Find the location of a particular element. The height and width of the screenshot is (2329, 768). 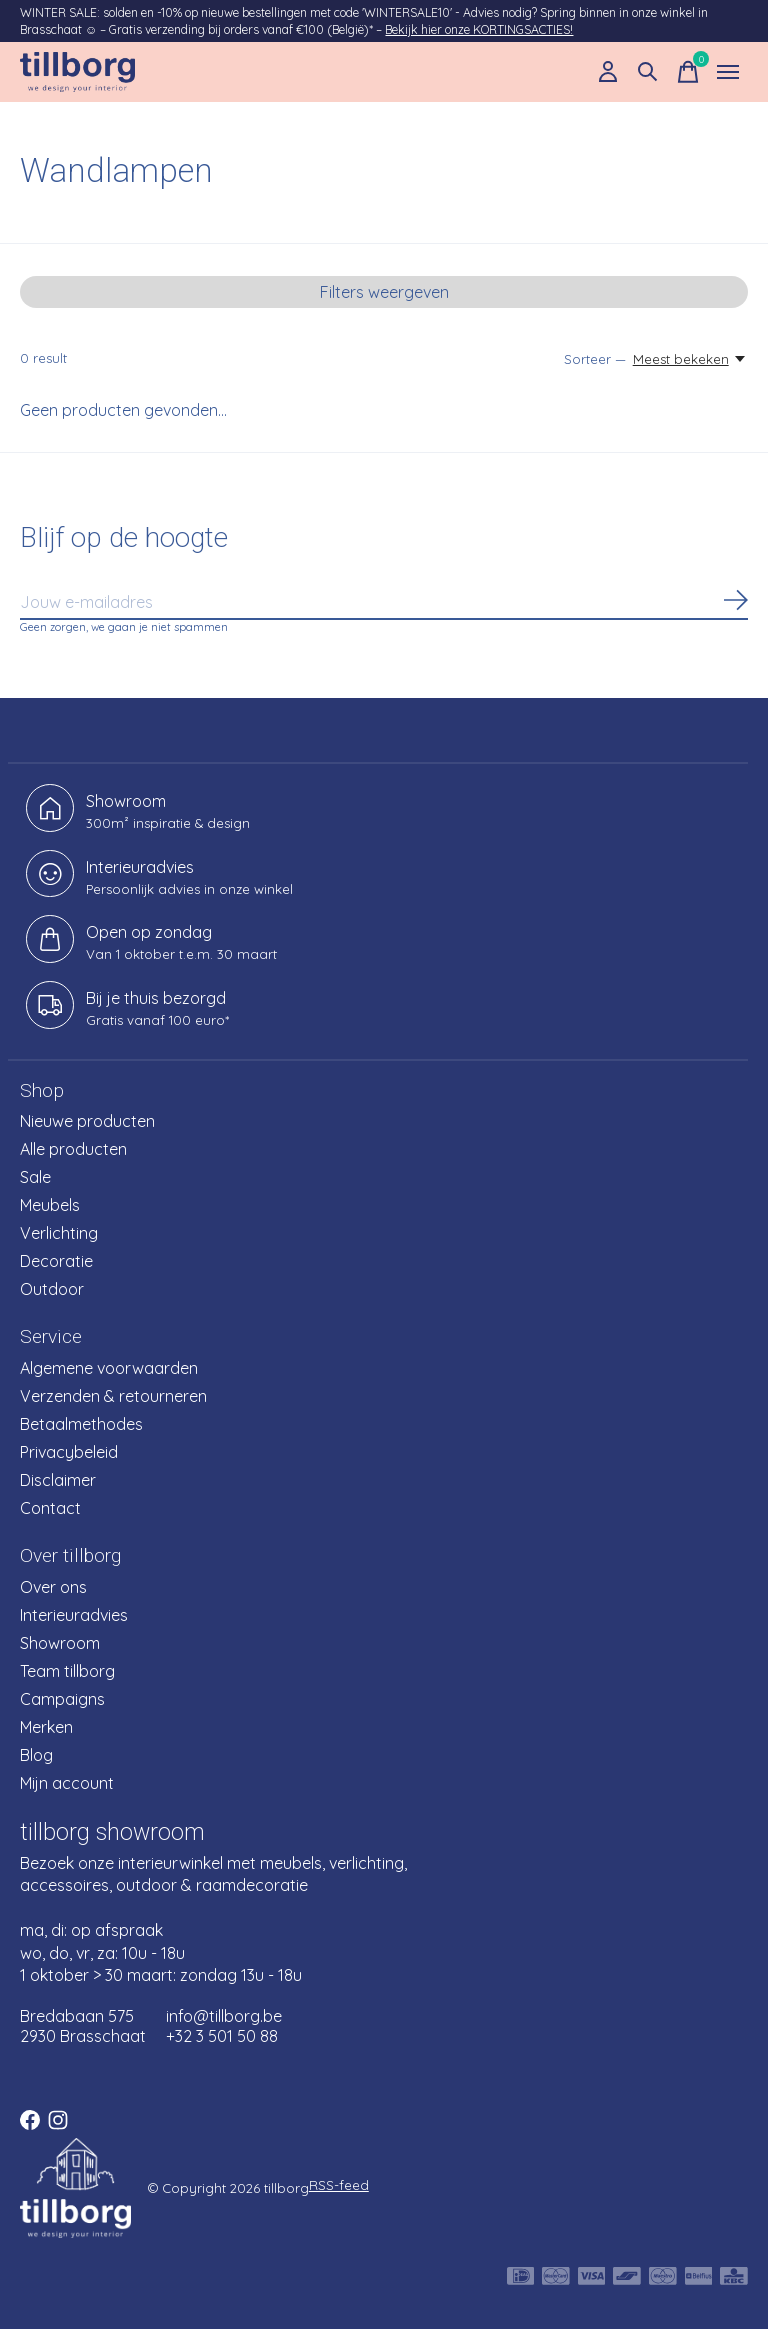

Contact is located at coordinates (50, 1508).